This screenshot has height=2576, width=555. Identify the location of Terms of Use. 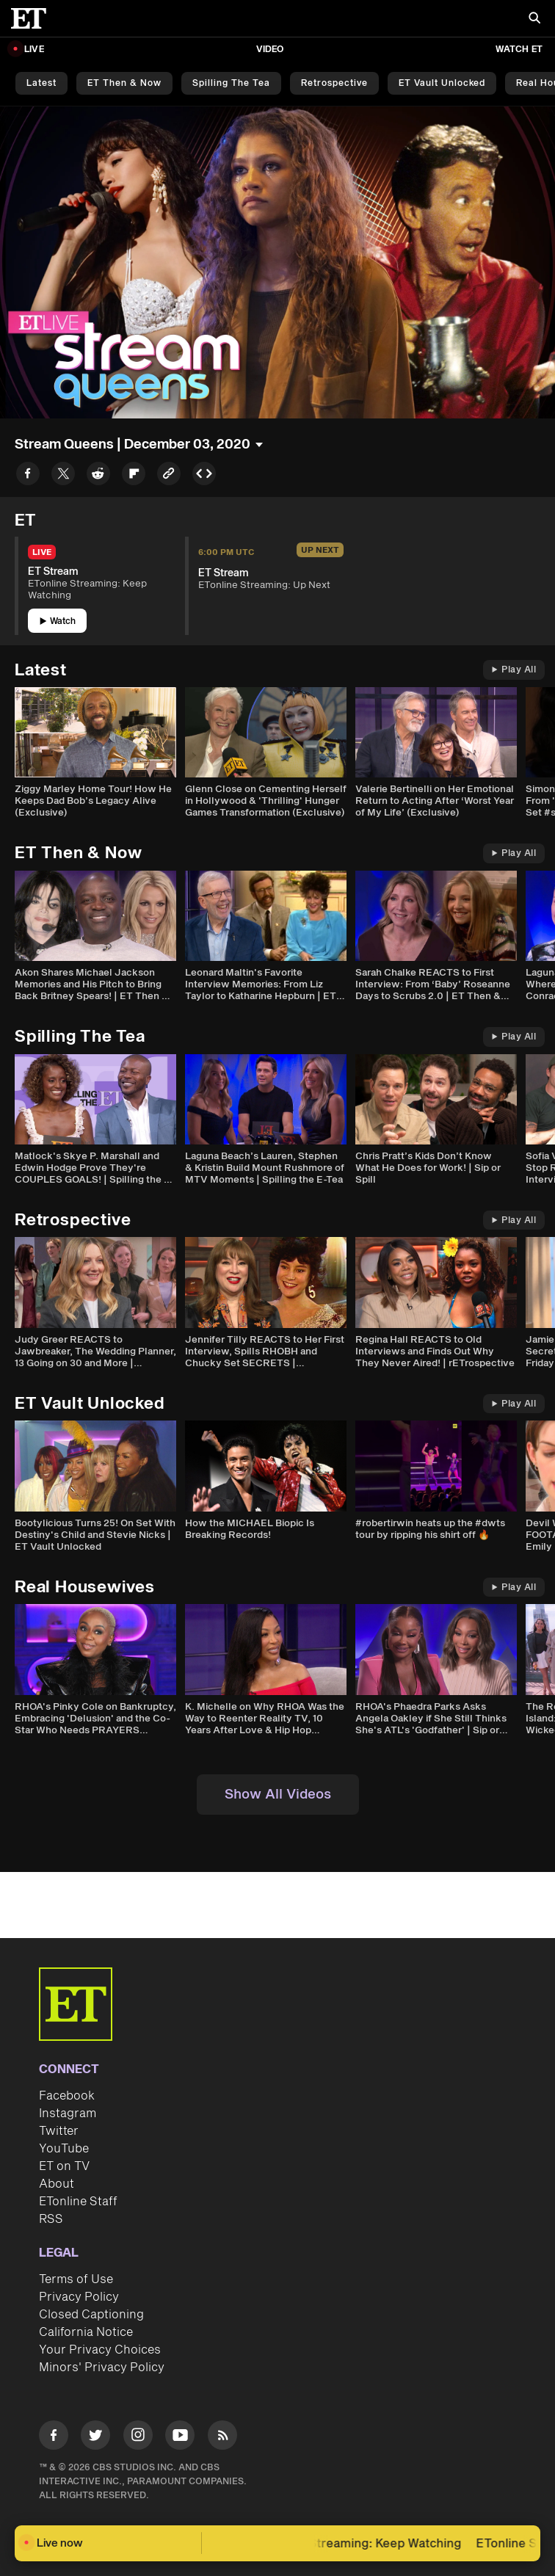
(76, 2279).